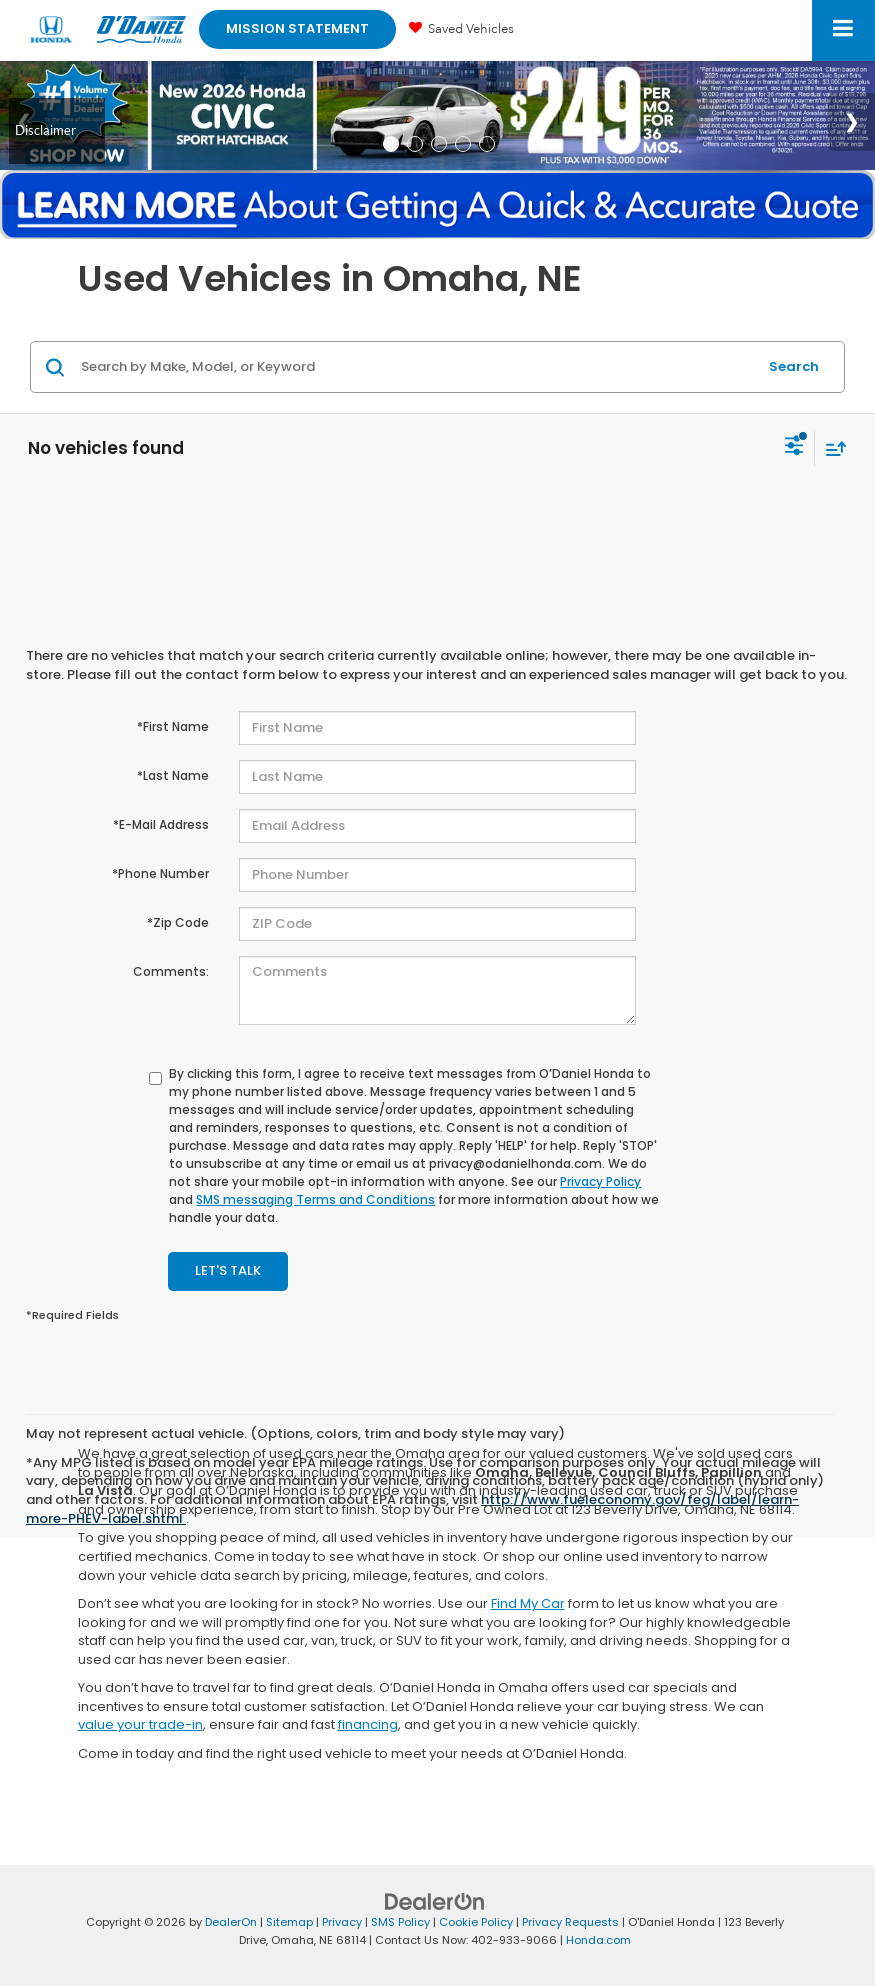 This screenshot has width=875, height=1986. I want to click on value your trade-in, so click(140, 1724).